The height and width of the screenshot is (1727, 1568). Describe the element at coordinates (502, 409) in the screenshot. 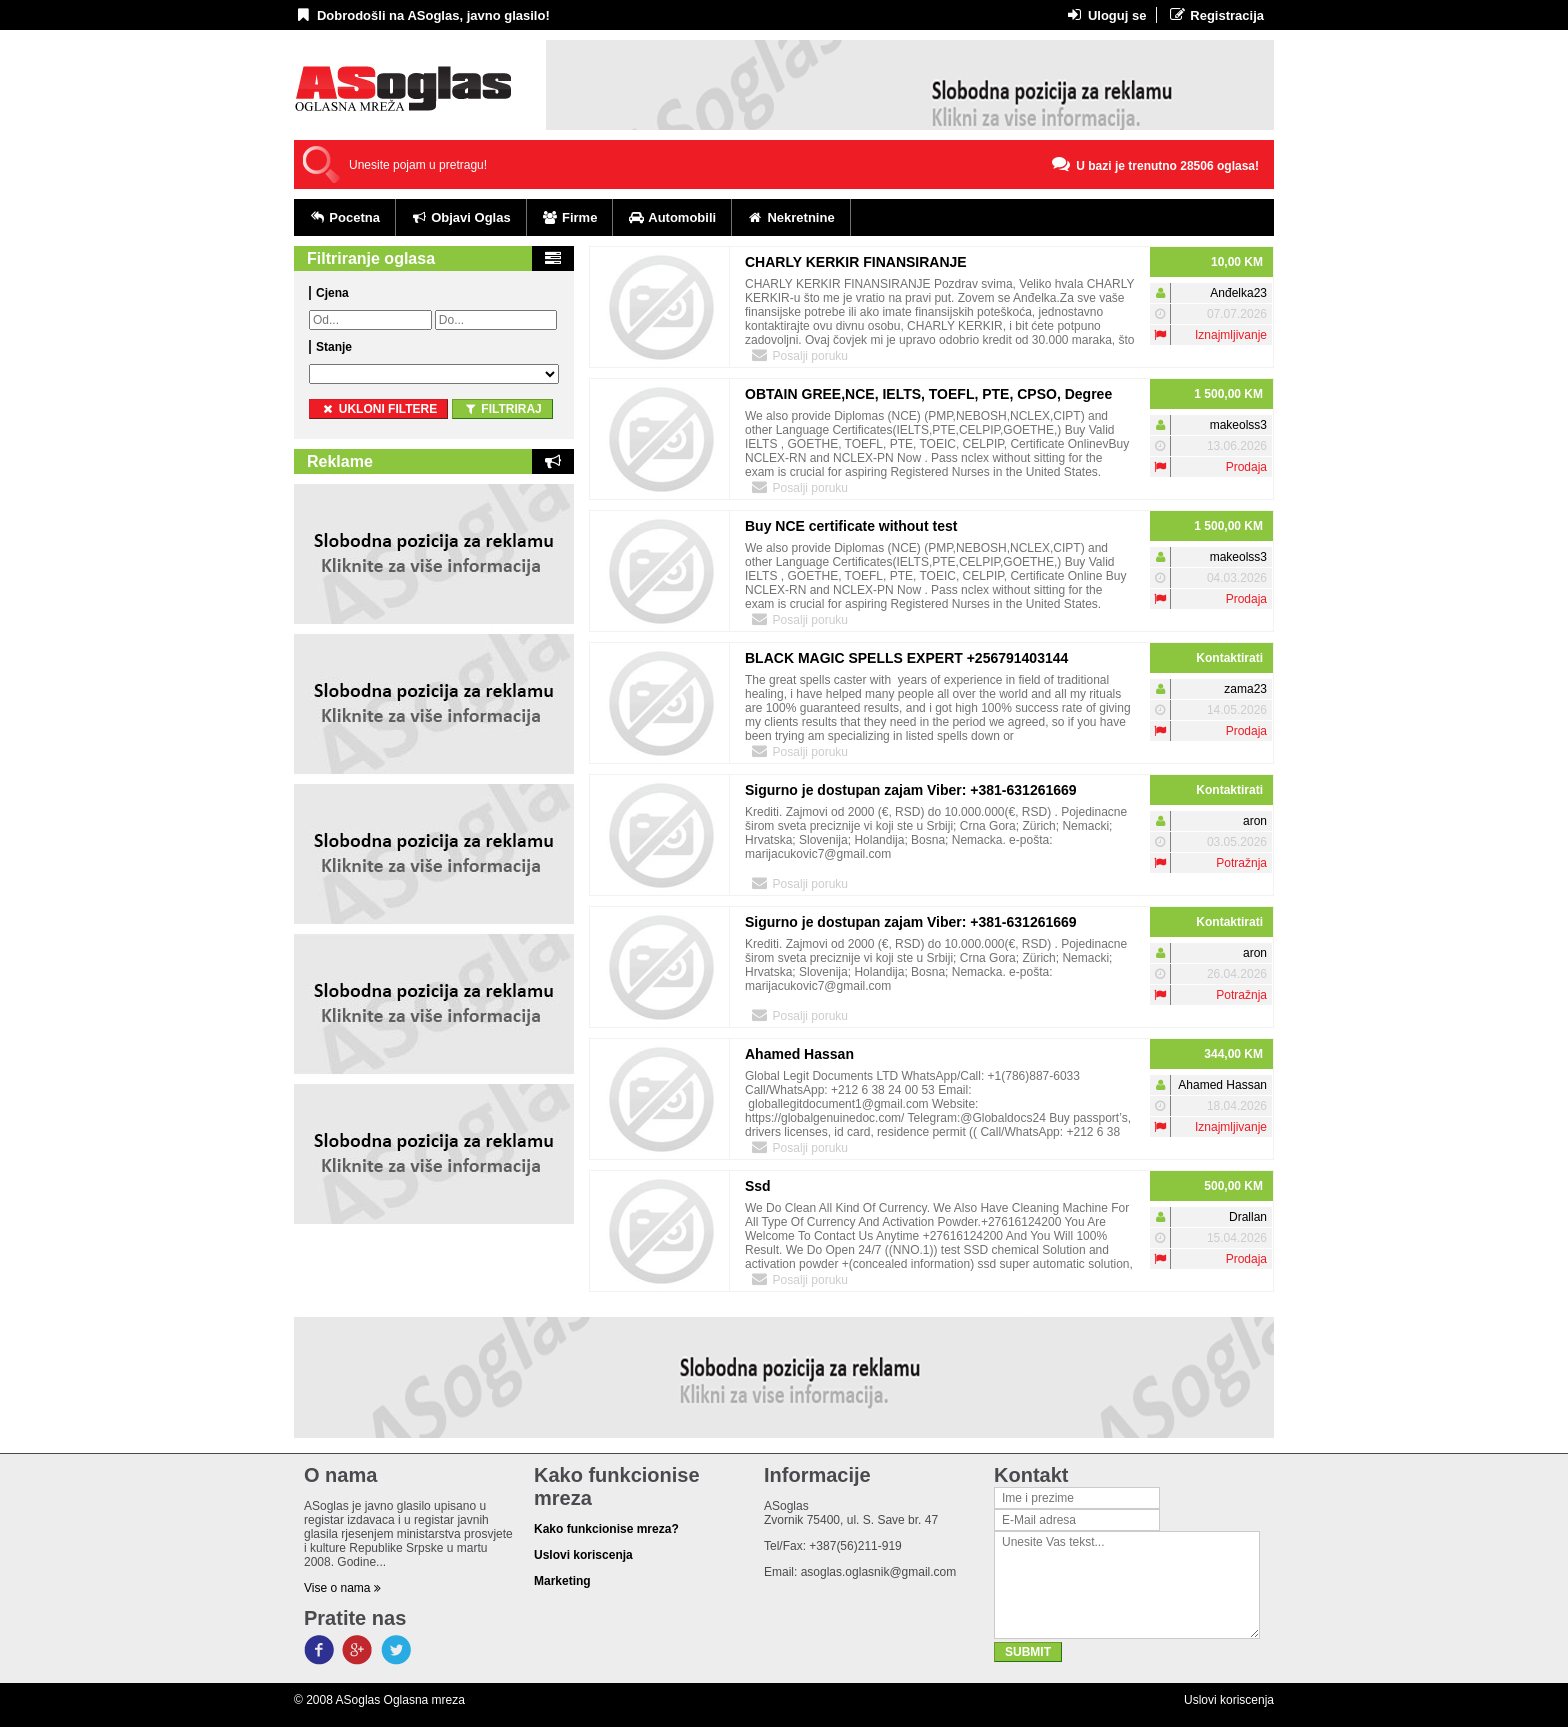

I see `Filtriraj` at that location.